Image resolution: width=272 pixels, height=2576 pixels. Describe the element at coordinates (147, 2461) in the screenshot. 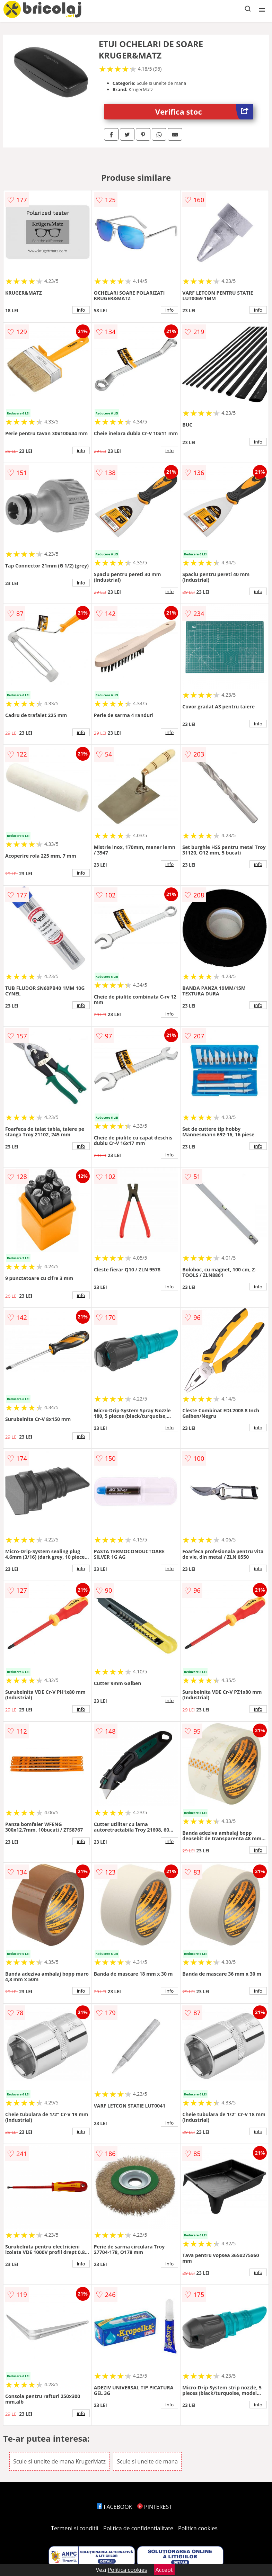

I see `Scule si unelte de mana` at that location.